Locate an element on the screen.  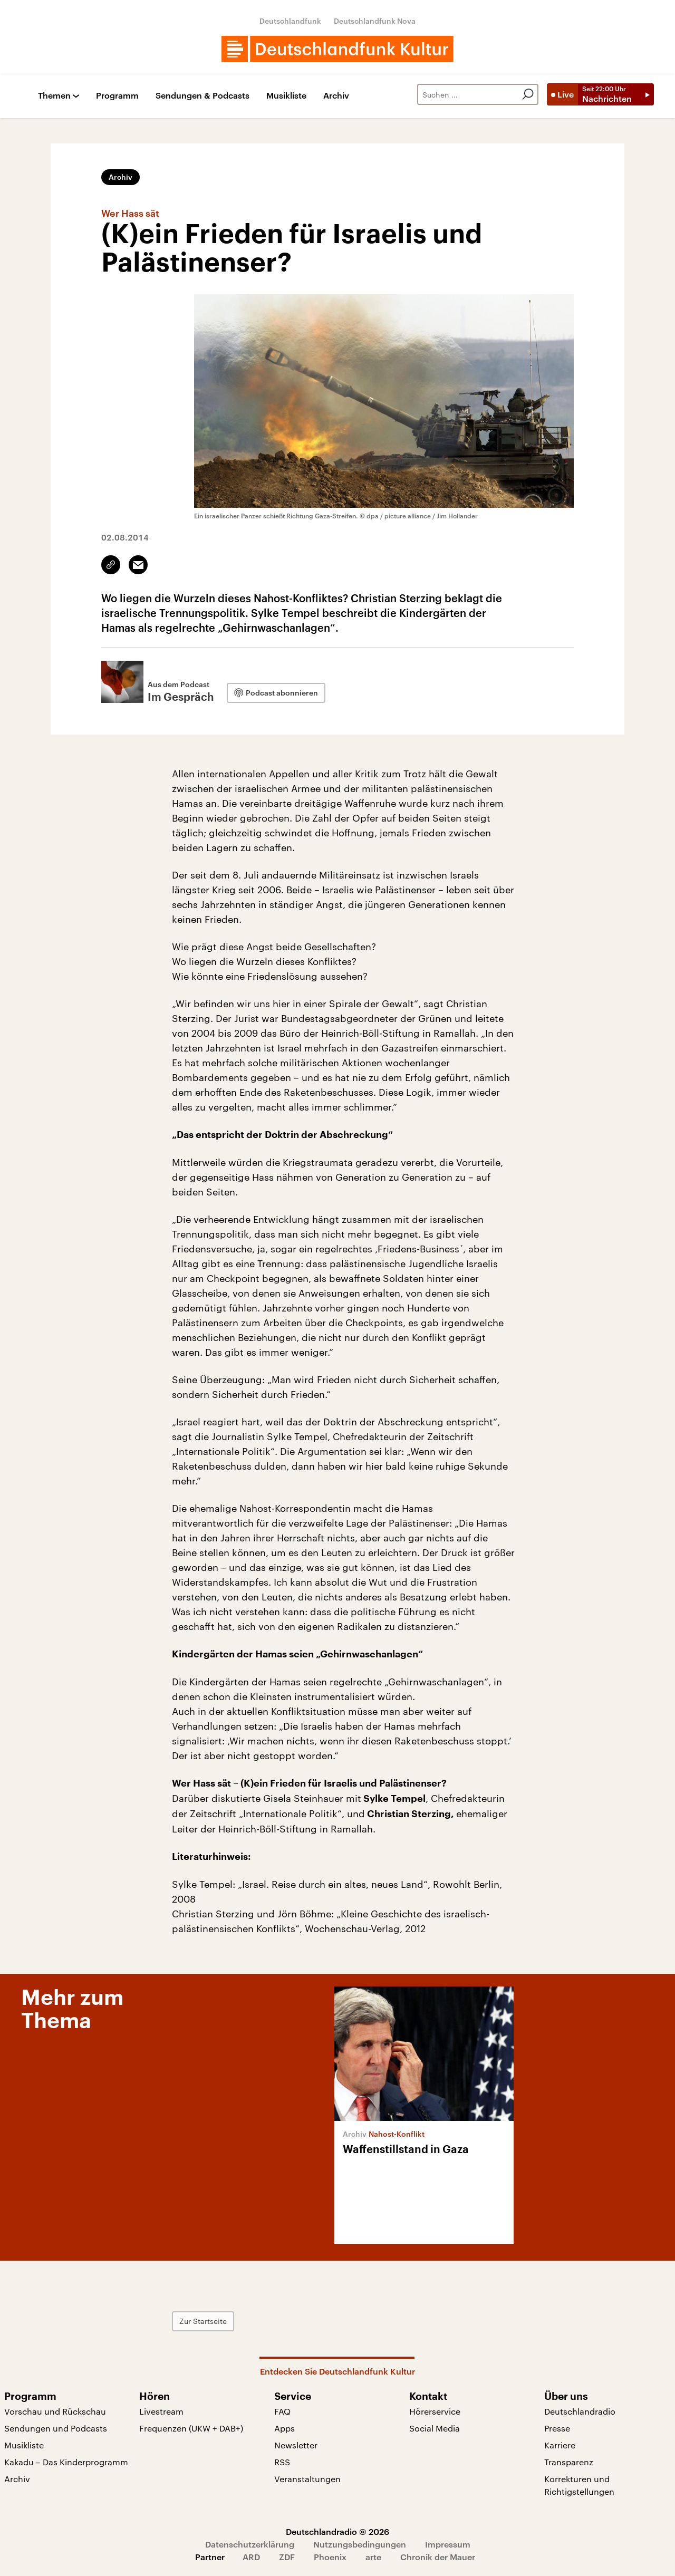
Transparenz is located at coordinates (568, 2462).